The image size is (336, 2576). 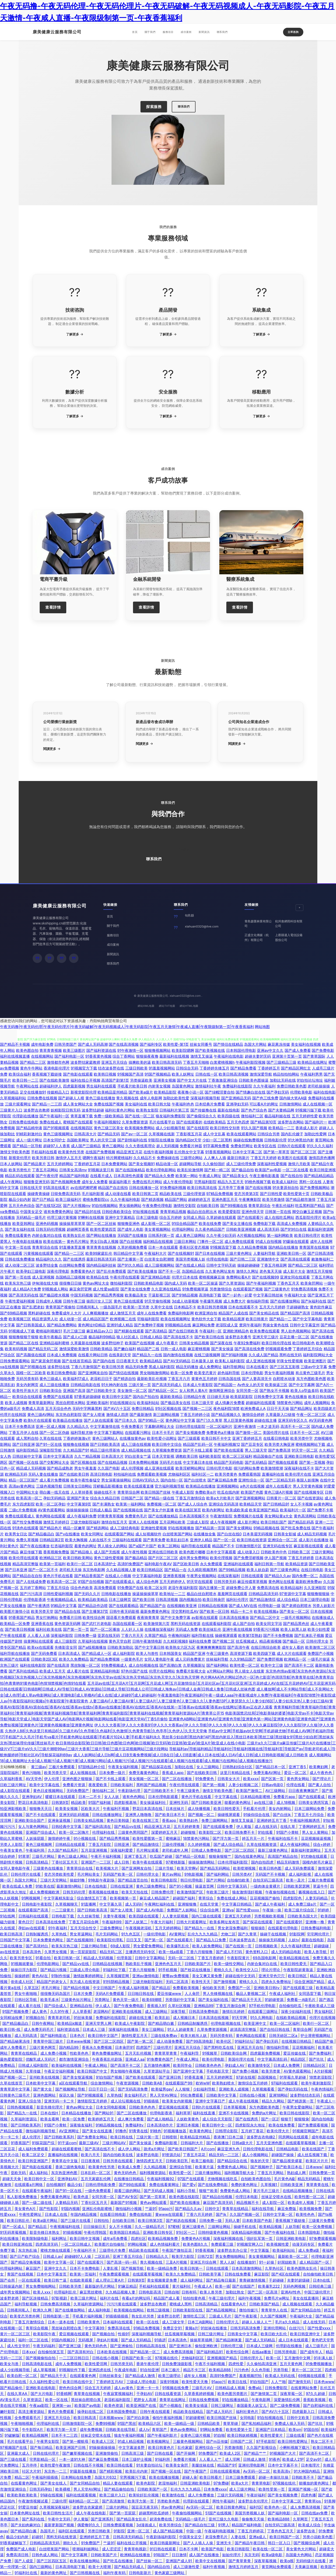 I want to click on 喷潮福利姬网站, so click(x=86, y=2549).